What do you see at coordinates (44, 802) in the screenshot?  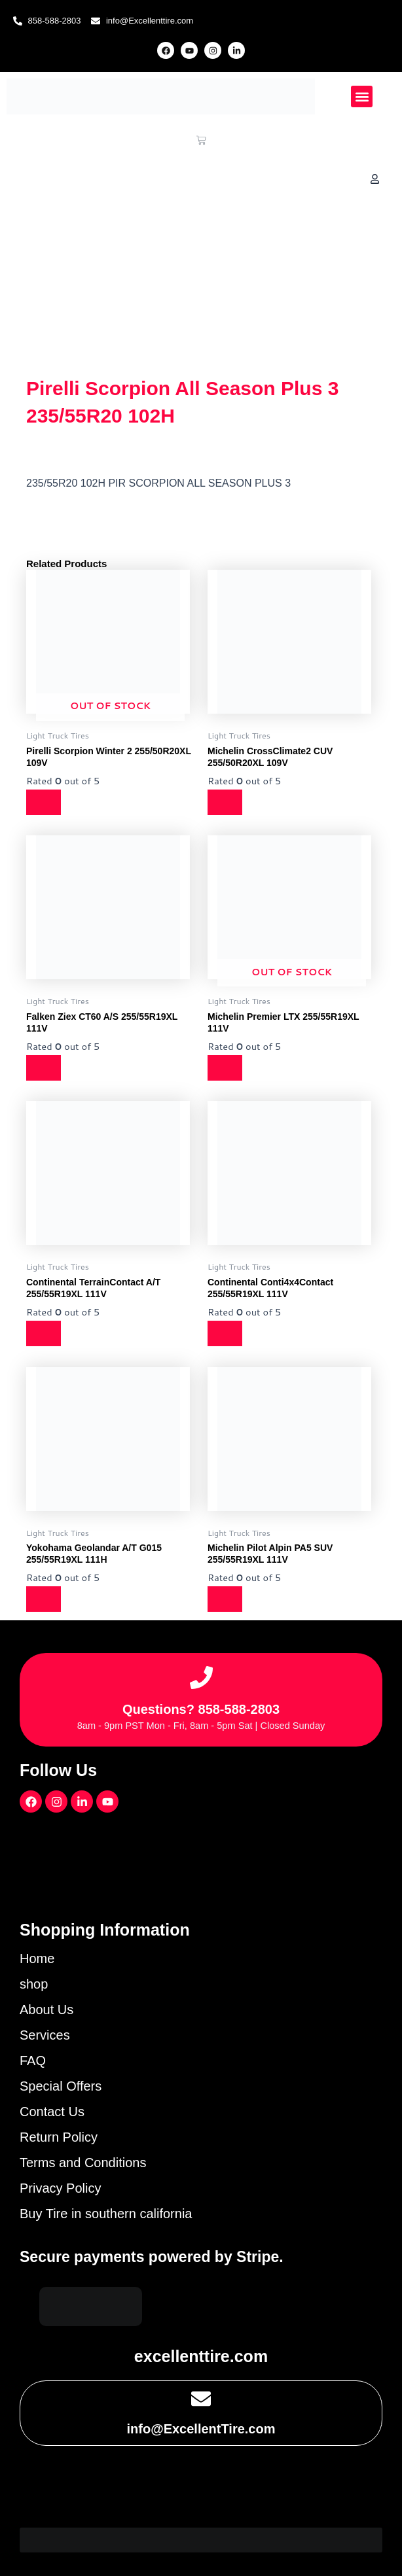 I see `[Read more about “Pirelli Scorpion Winter 2 255/50R20XL 109V”]` at bounding box center [44, 802].